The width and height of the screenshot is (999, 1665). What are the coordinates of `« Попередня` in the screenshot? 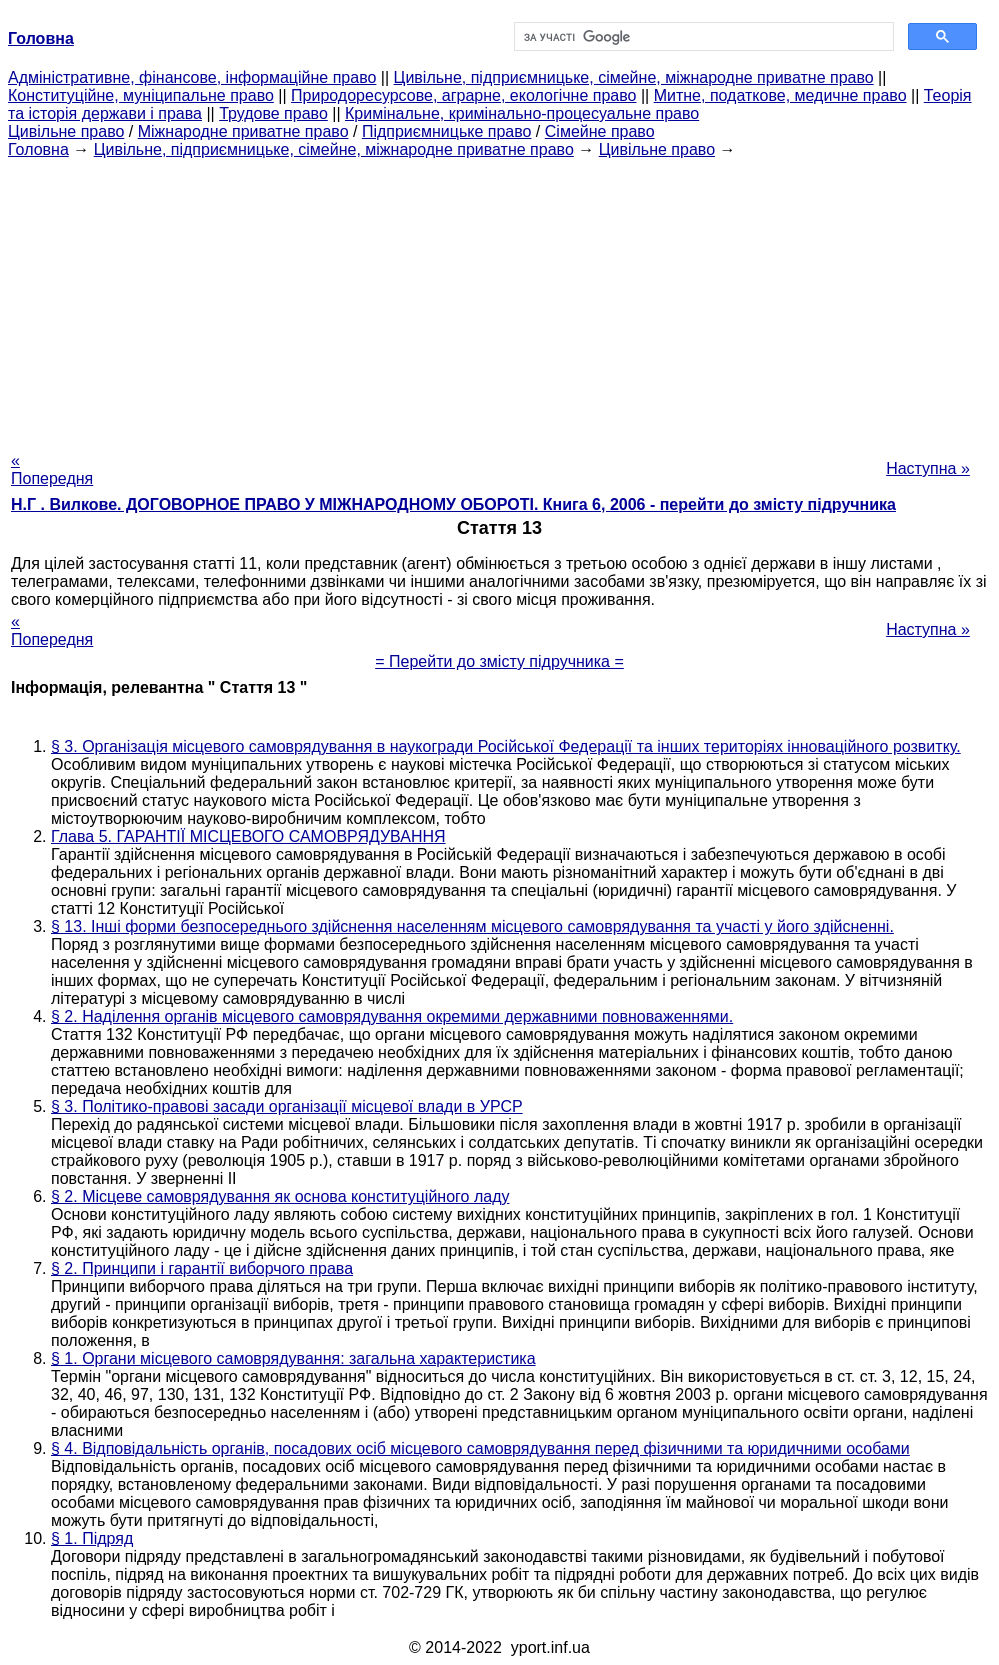 It's located at (52, 469).